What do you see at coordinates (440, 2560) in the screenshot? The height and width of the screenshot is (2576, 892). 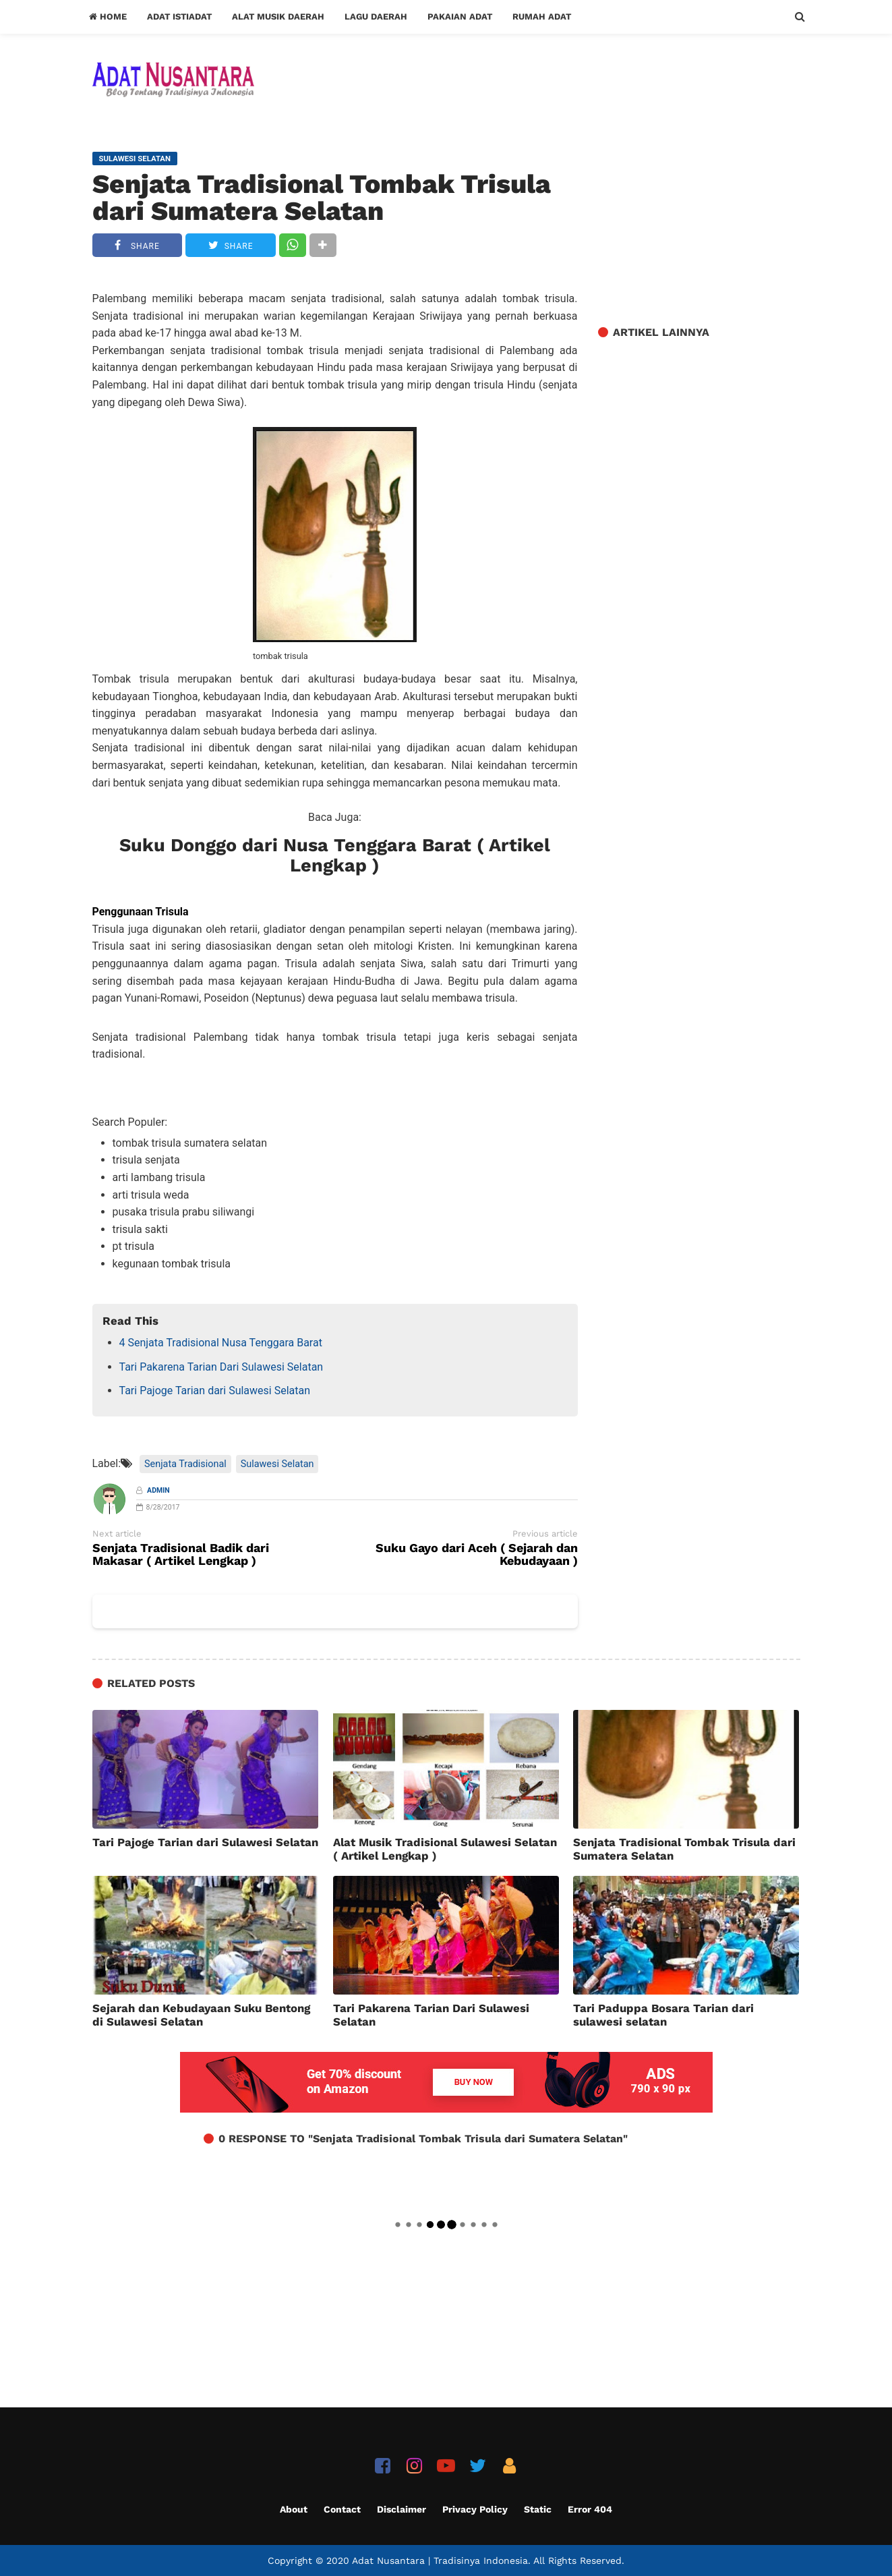 I see `Adat Nusantara | Tradisinya Indonesia` at bounding box center [440, 2560].